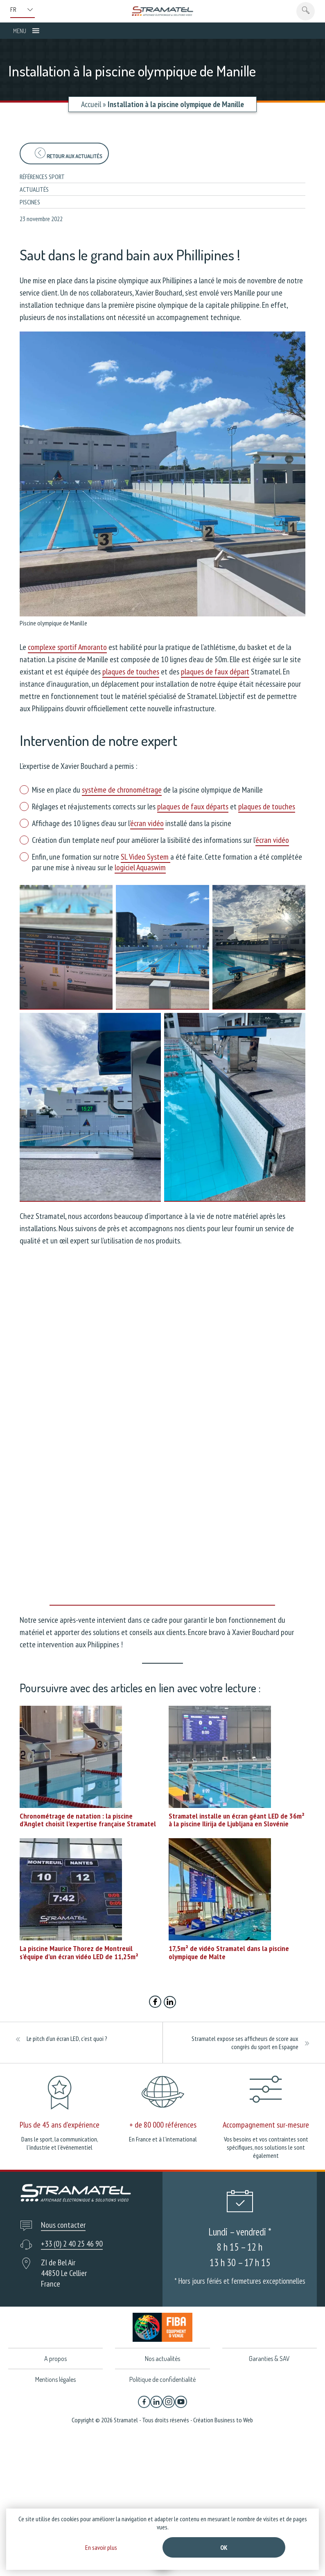  I want to click on SL Video System, so click(145, 856).